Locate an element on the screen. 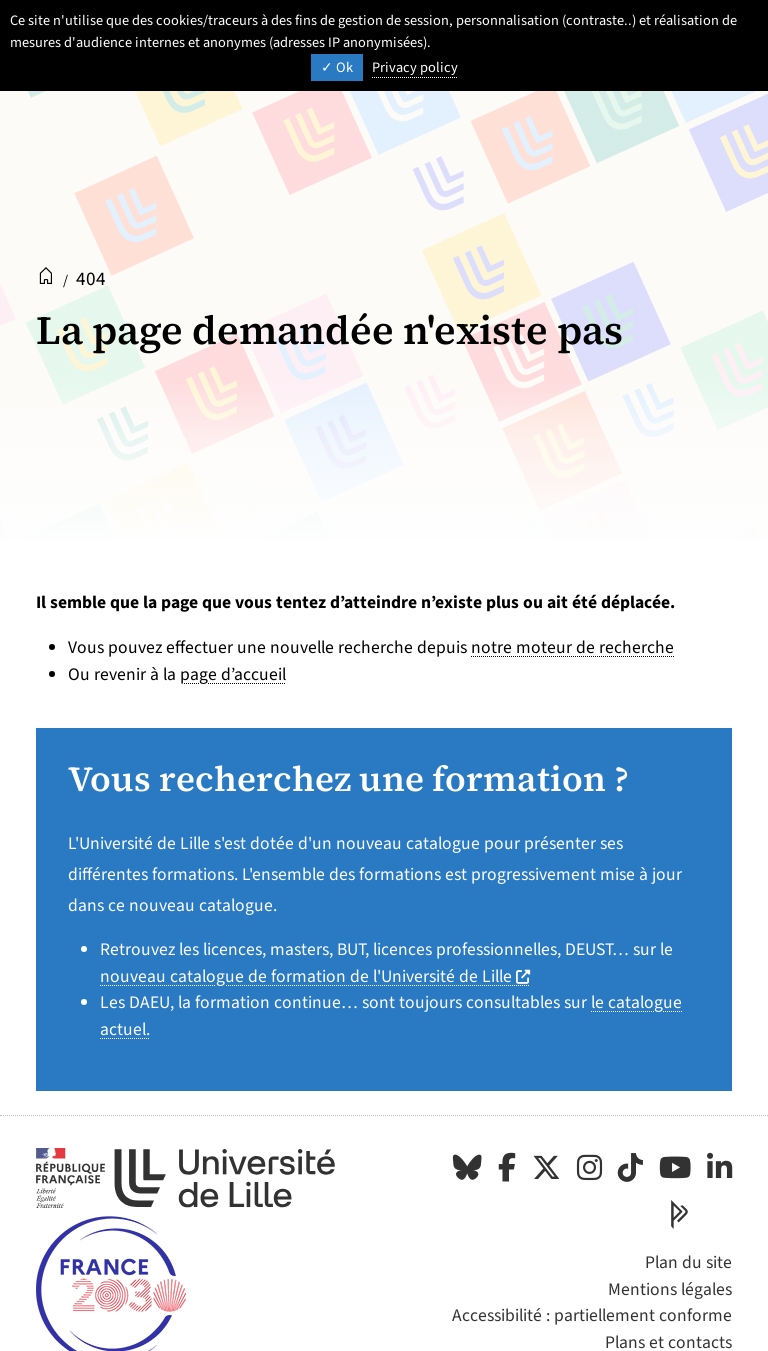 The width and height of the screenshot is (768, 1351). notre moteur de recherche is located at coordinates (572, 647).